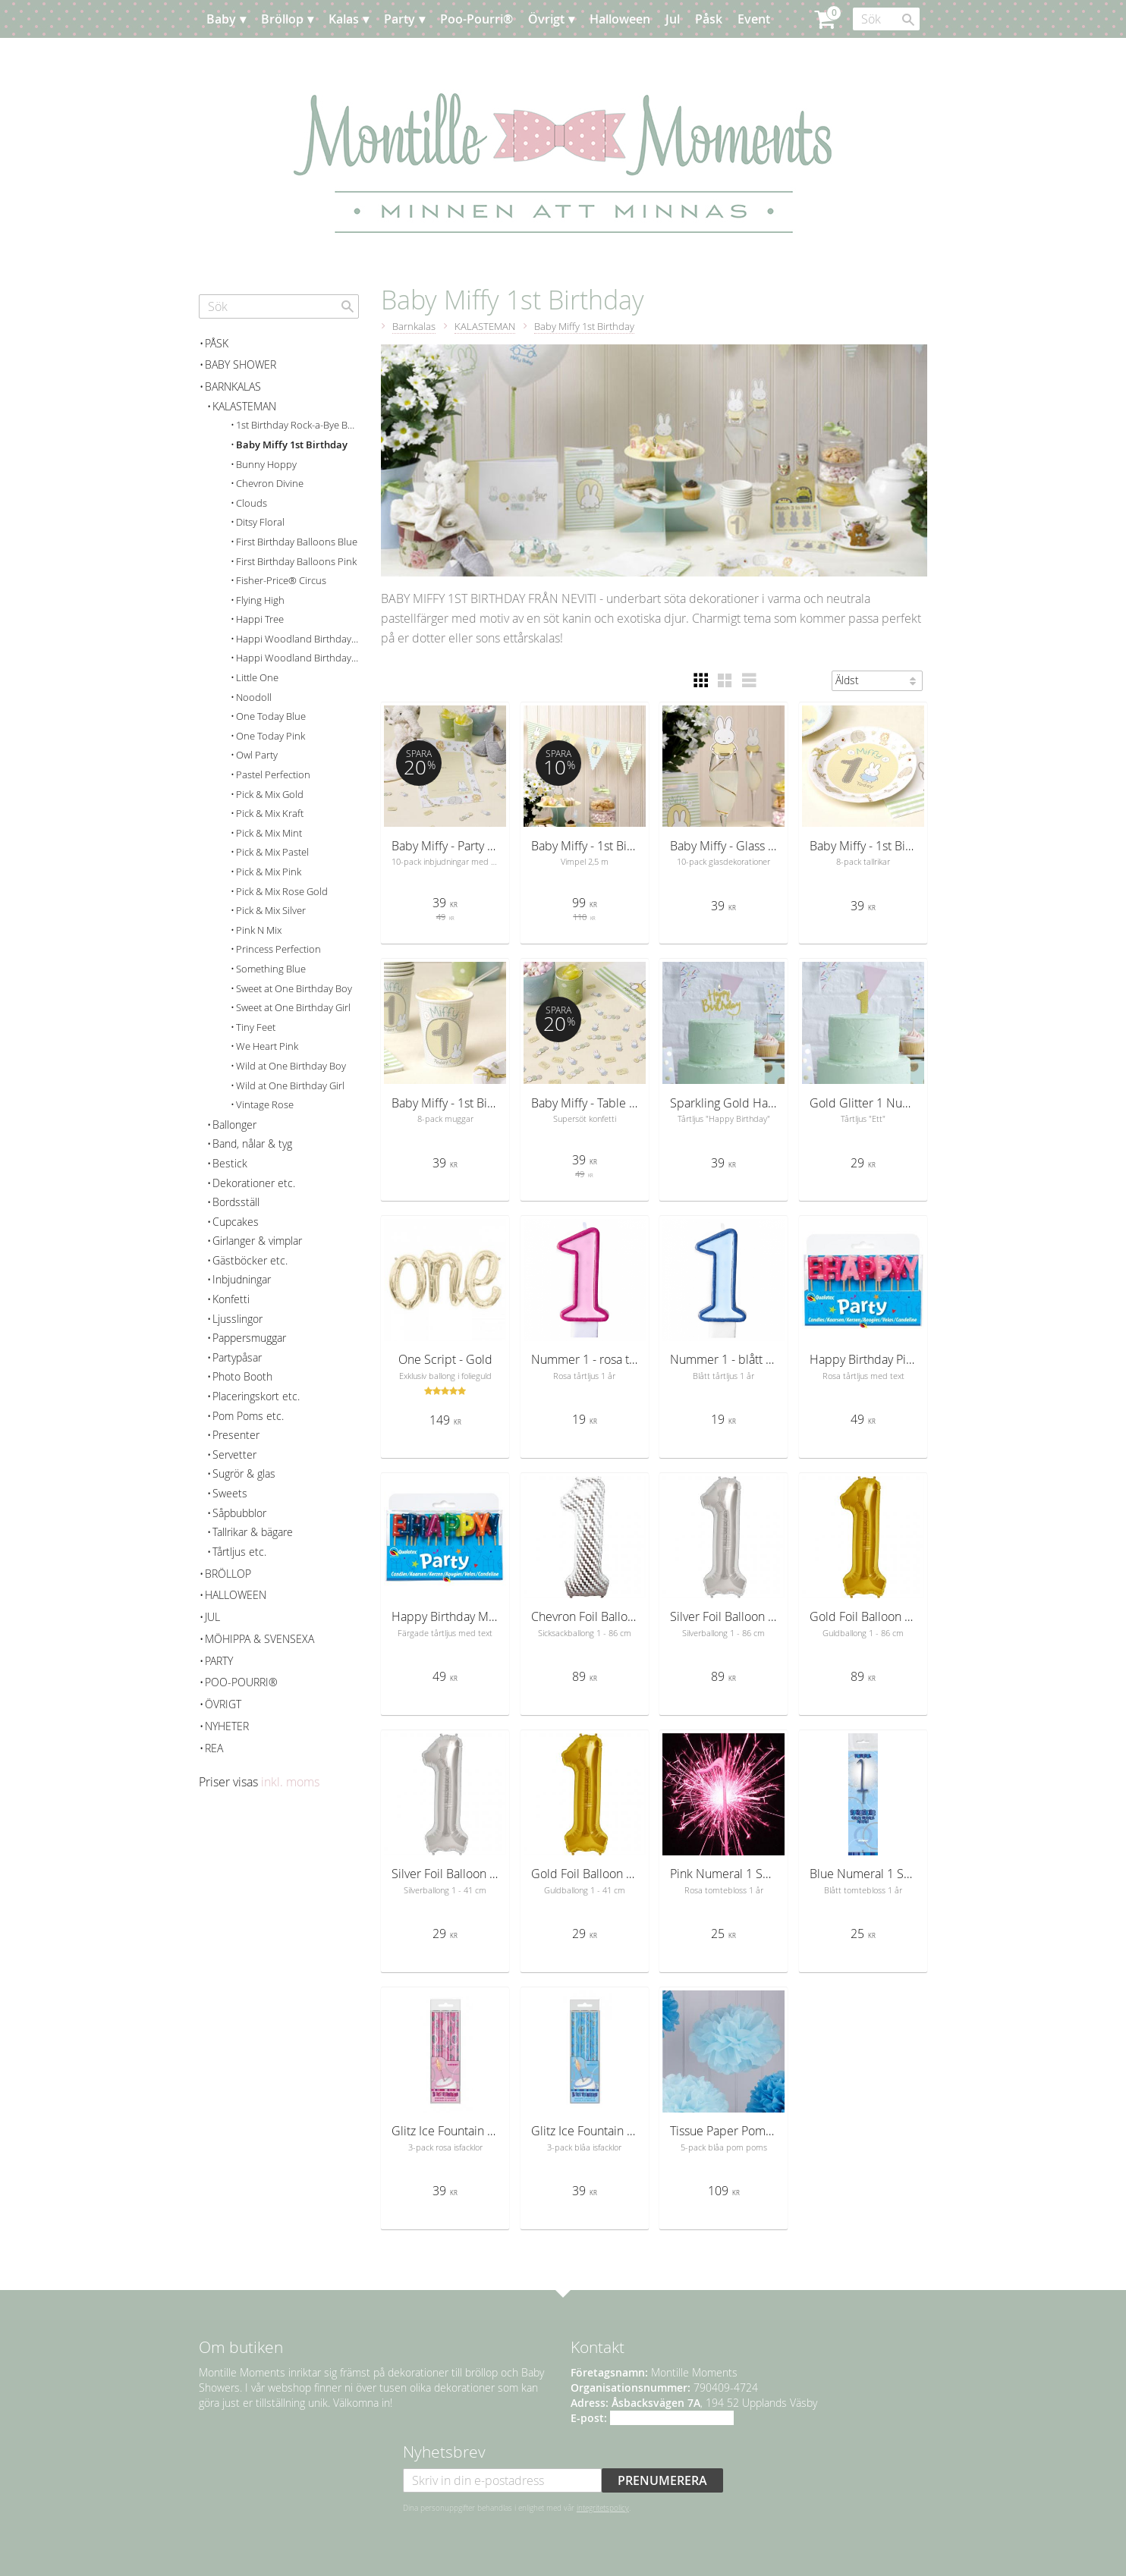 Image resolution: width=1126 pixels, height=2576 pixels. I want to click on Pom Poms etc. [menuitem], so click(248, 1416).